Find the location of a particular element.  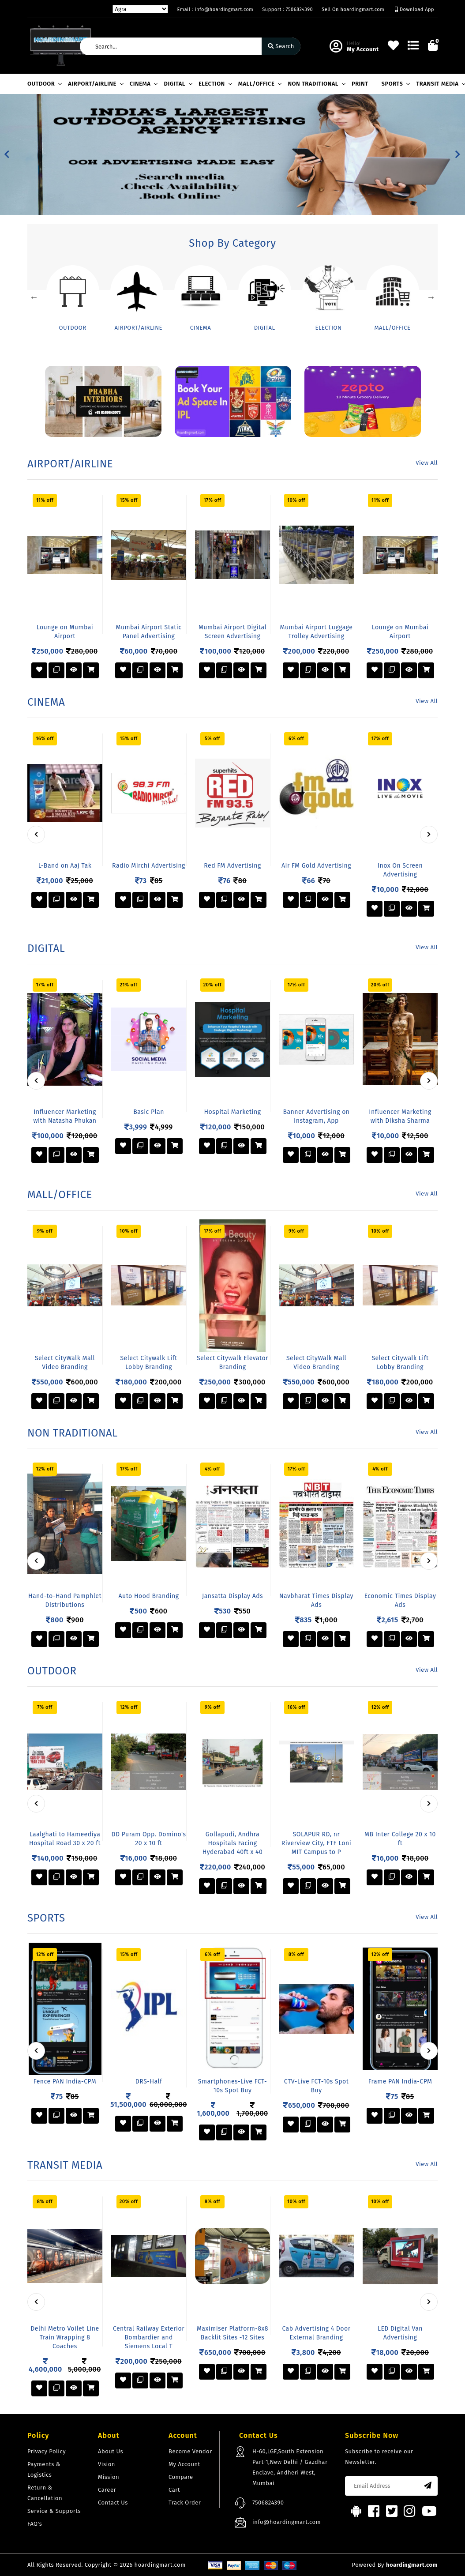

SPORTS is located at coordinates (395, 83).